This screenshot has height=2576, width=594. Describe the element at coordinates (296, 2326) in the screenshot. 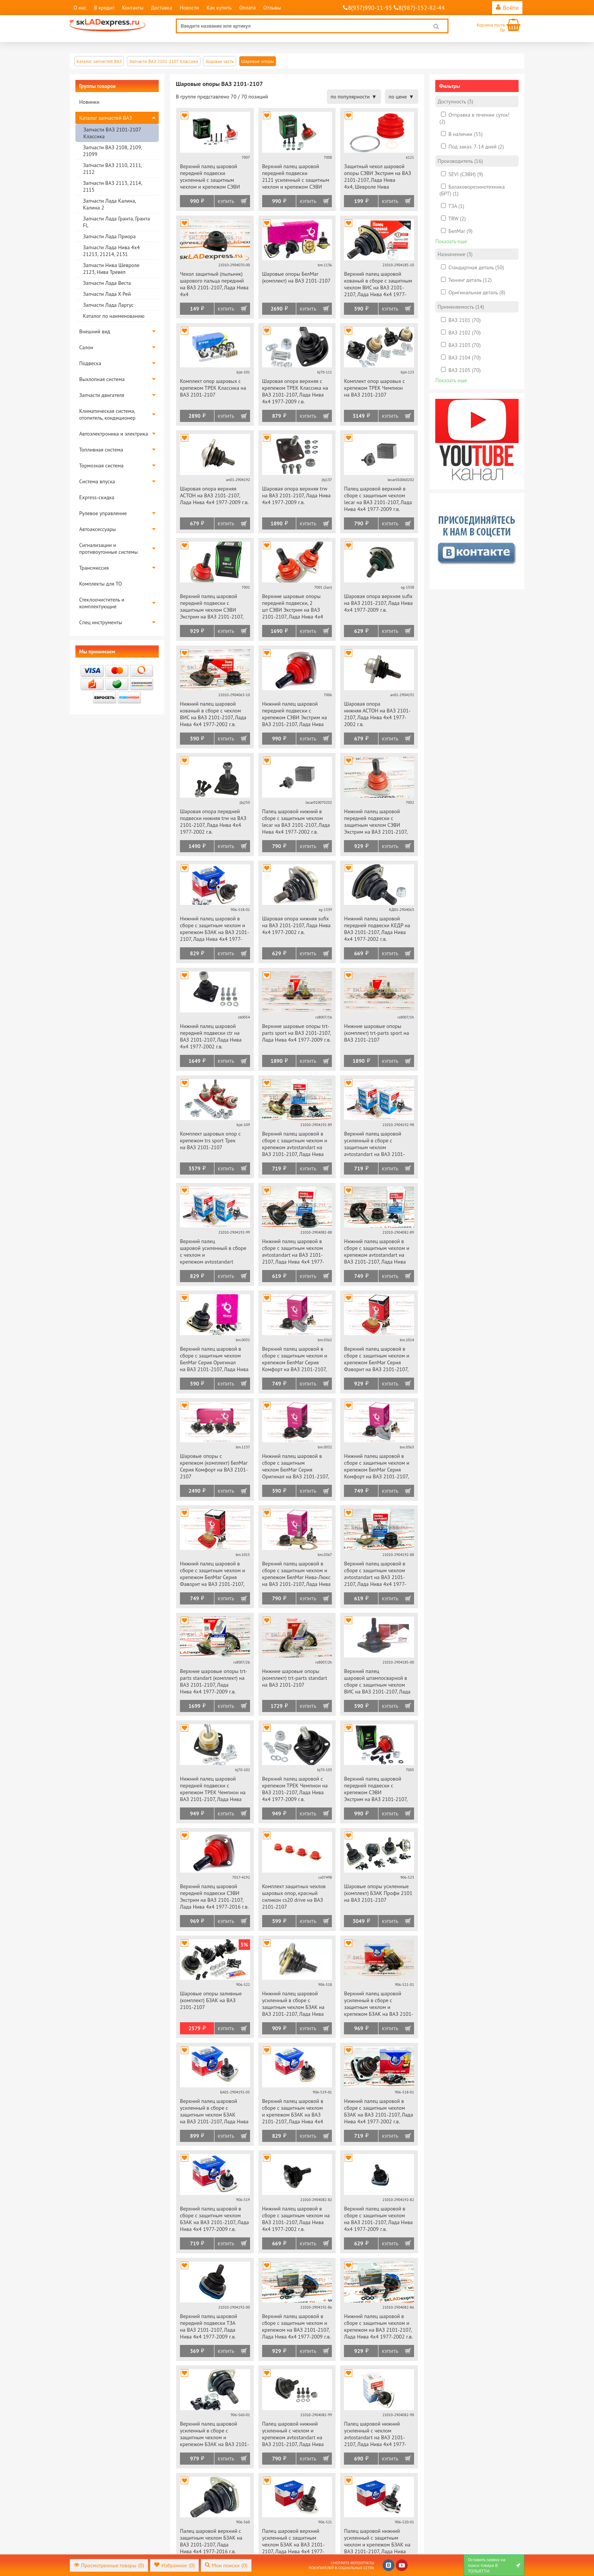

I see `Верхний палец шаровой в сборе с защитным чехлом и крепежом на ВАЗ 2101-2107, Лада Нива 4х4 1977-2009 г.в.` at that location.